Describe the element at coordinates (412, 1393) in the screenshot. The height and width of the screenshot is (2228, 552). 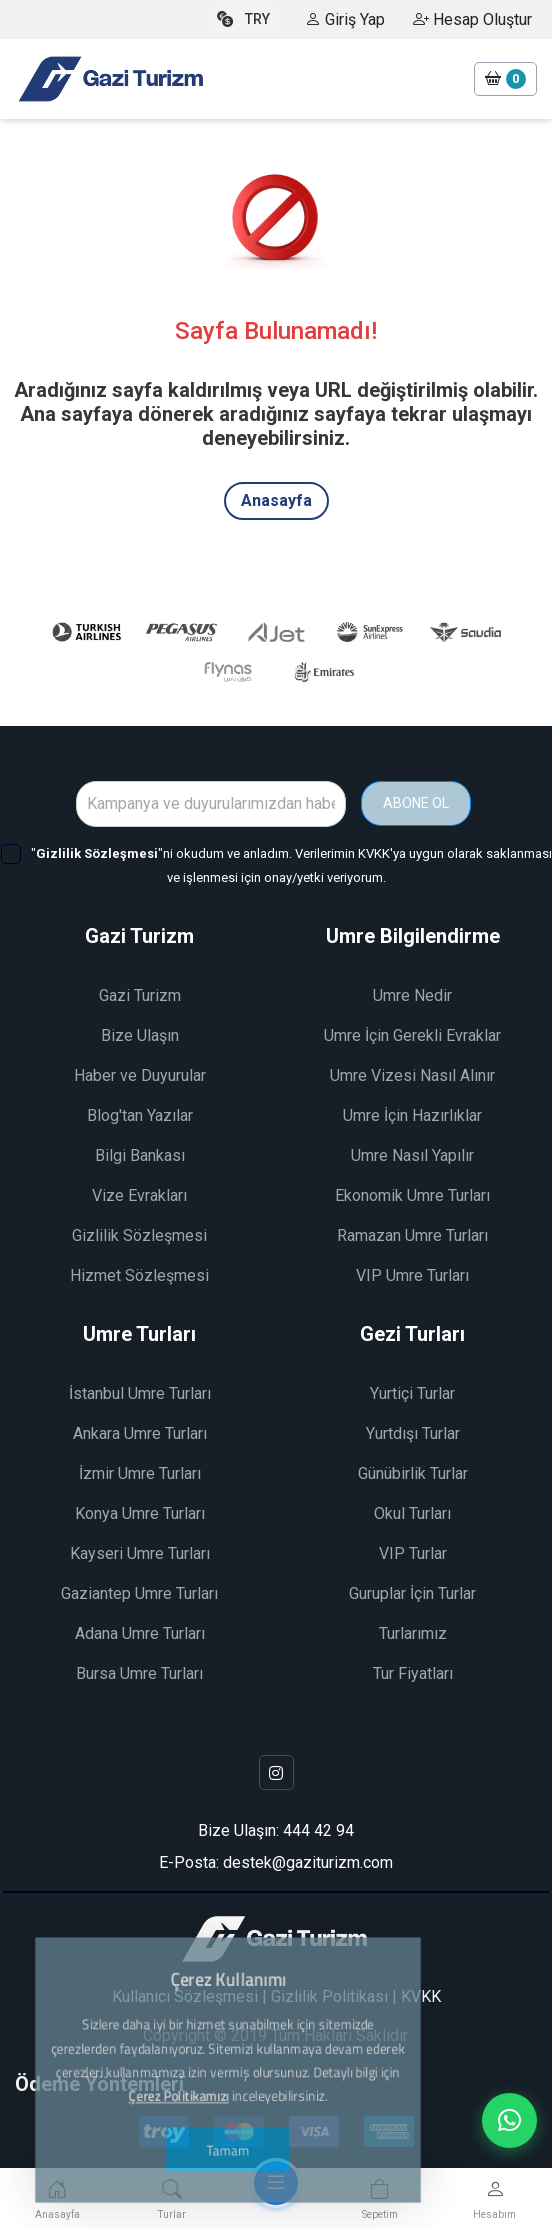
I see `Yurtiçi Turlar` at that location.